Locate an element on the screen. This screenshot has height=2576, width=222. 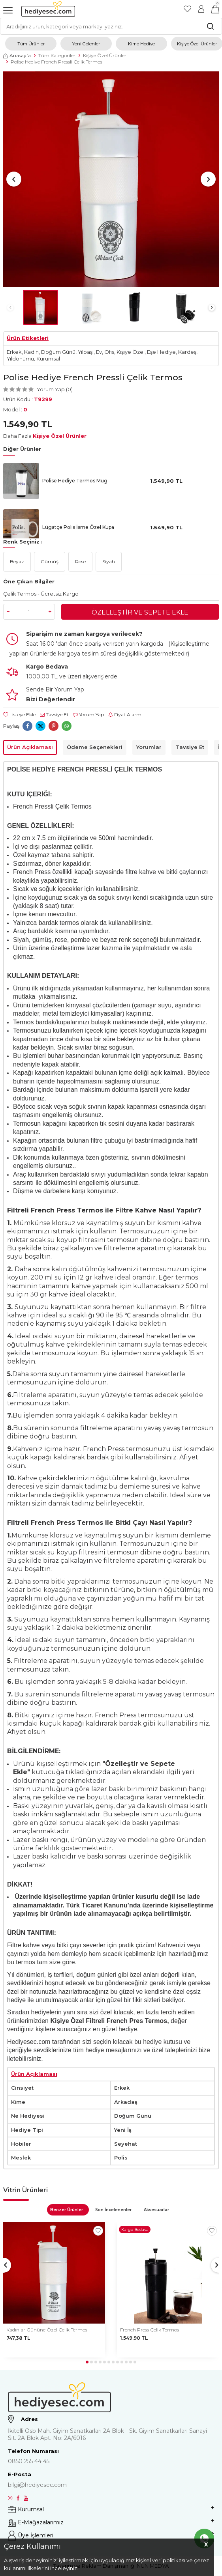
Erkek is located at coordinates (14, 352).